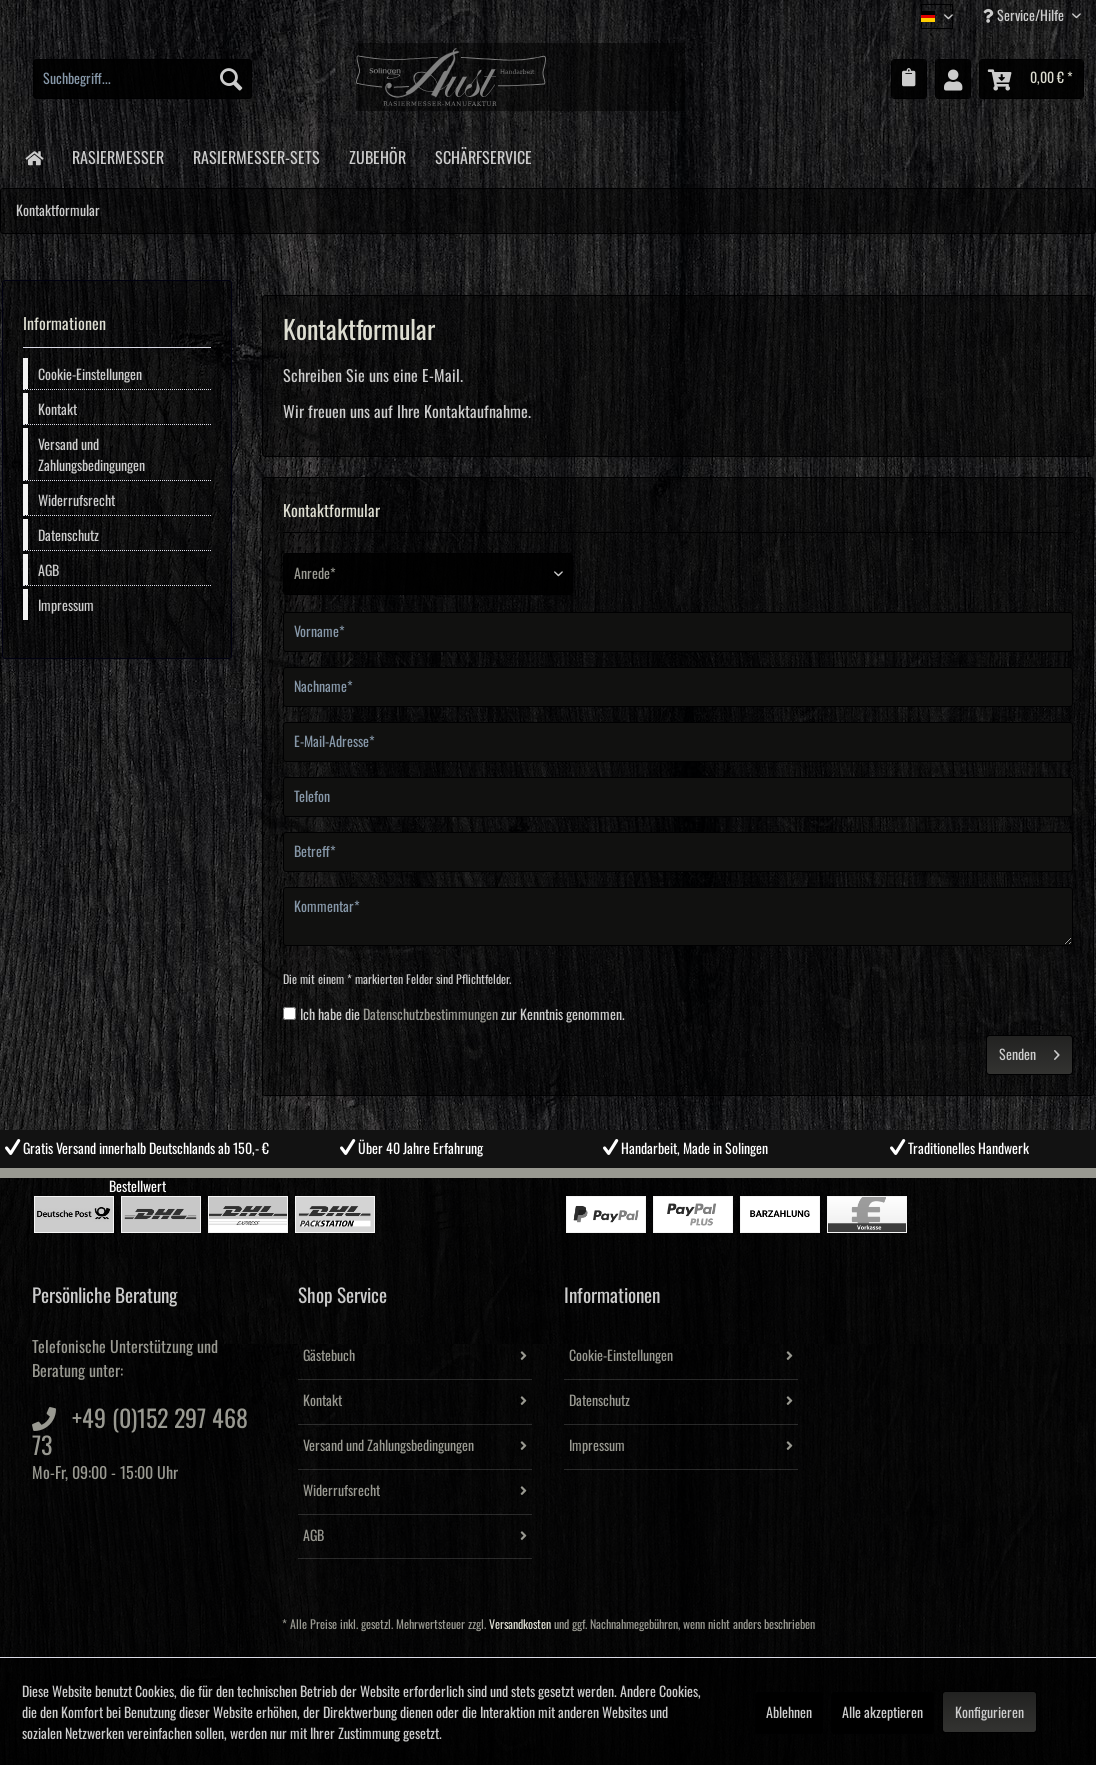  I want to click on Impressum, so click(66, 606).